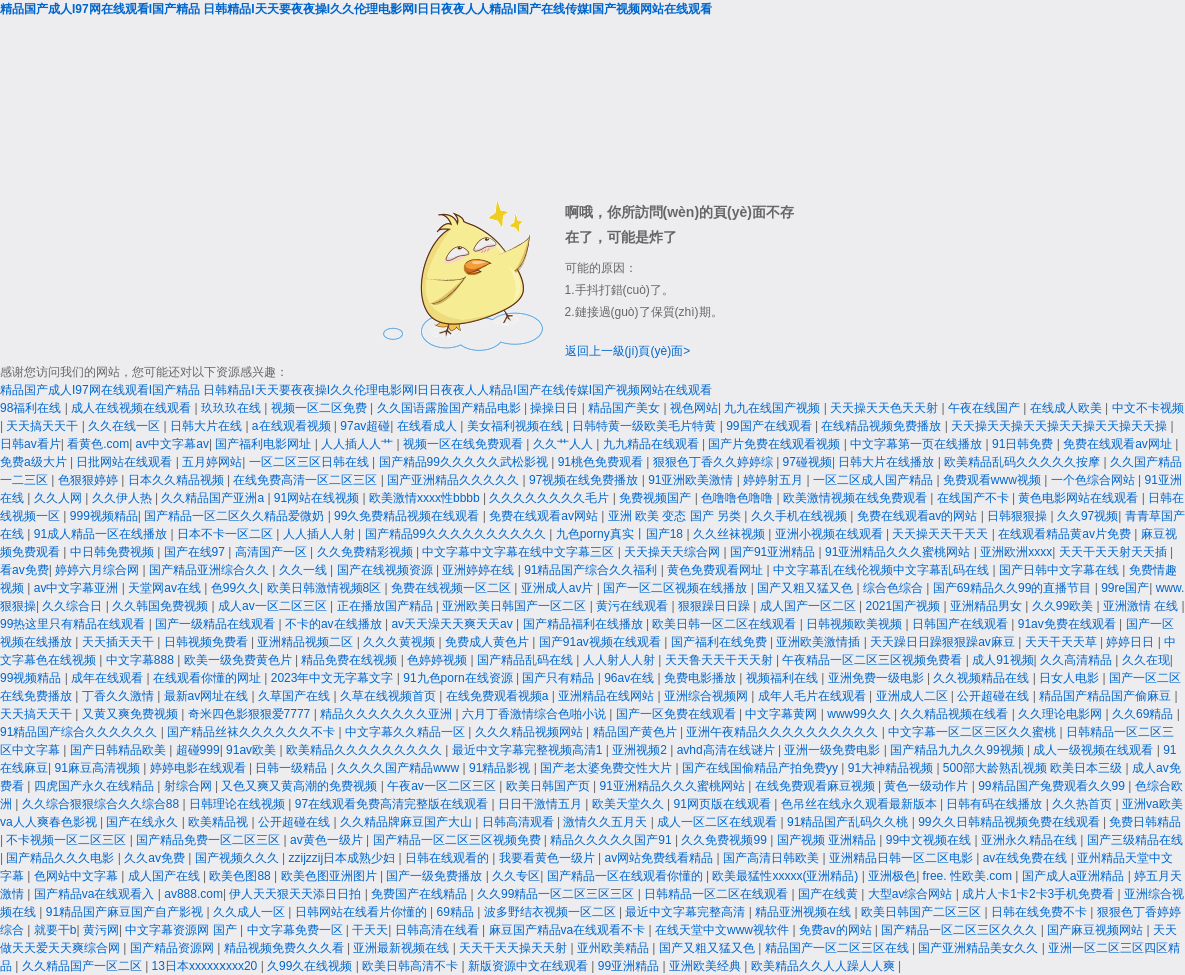 This screenshot has height=975, width=1185. I want to click on 在线免费观看视频a, so click(499, 696).